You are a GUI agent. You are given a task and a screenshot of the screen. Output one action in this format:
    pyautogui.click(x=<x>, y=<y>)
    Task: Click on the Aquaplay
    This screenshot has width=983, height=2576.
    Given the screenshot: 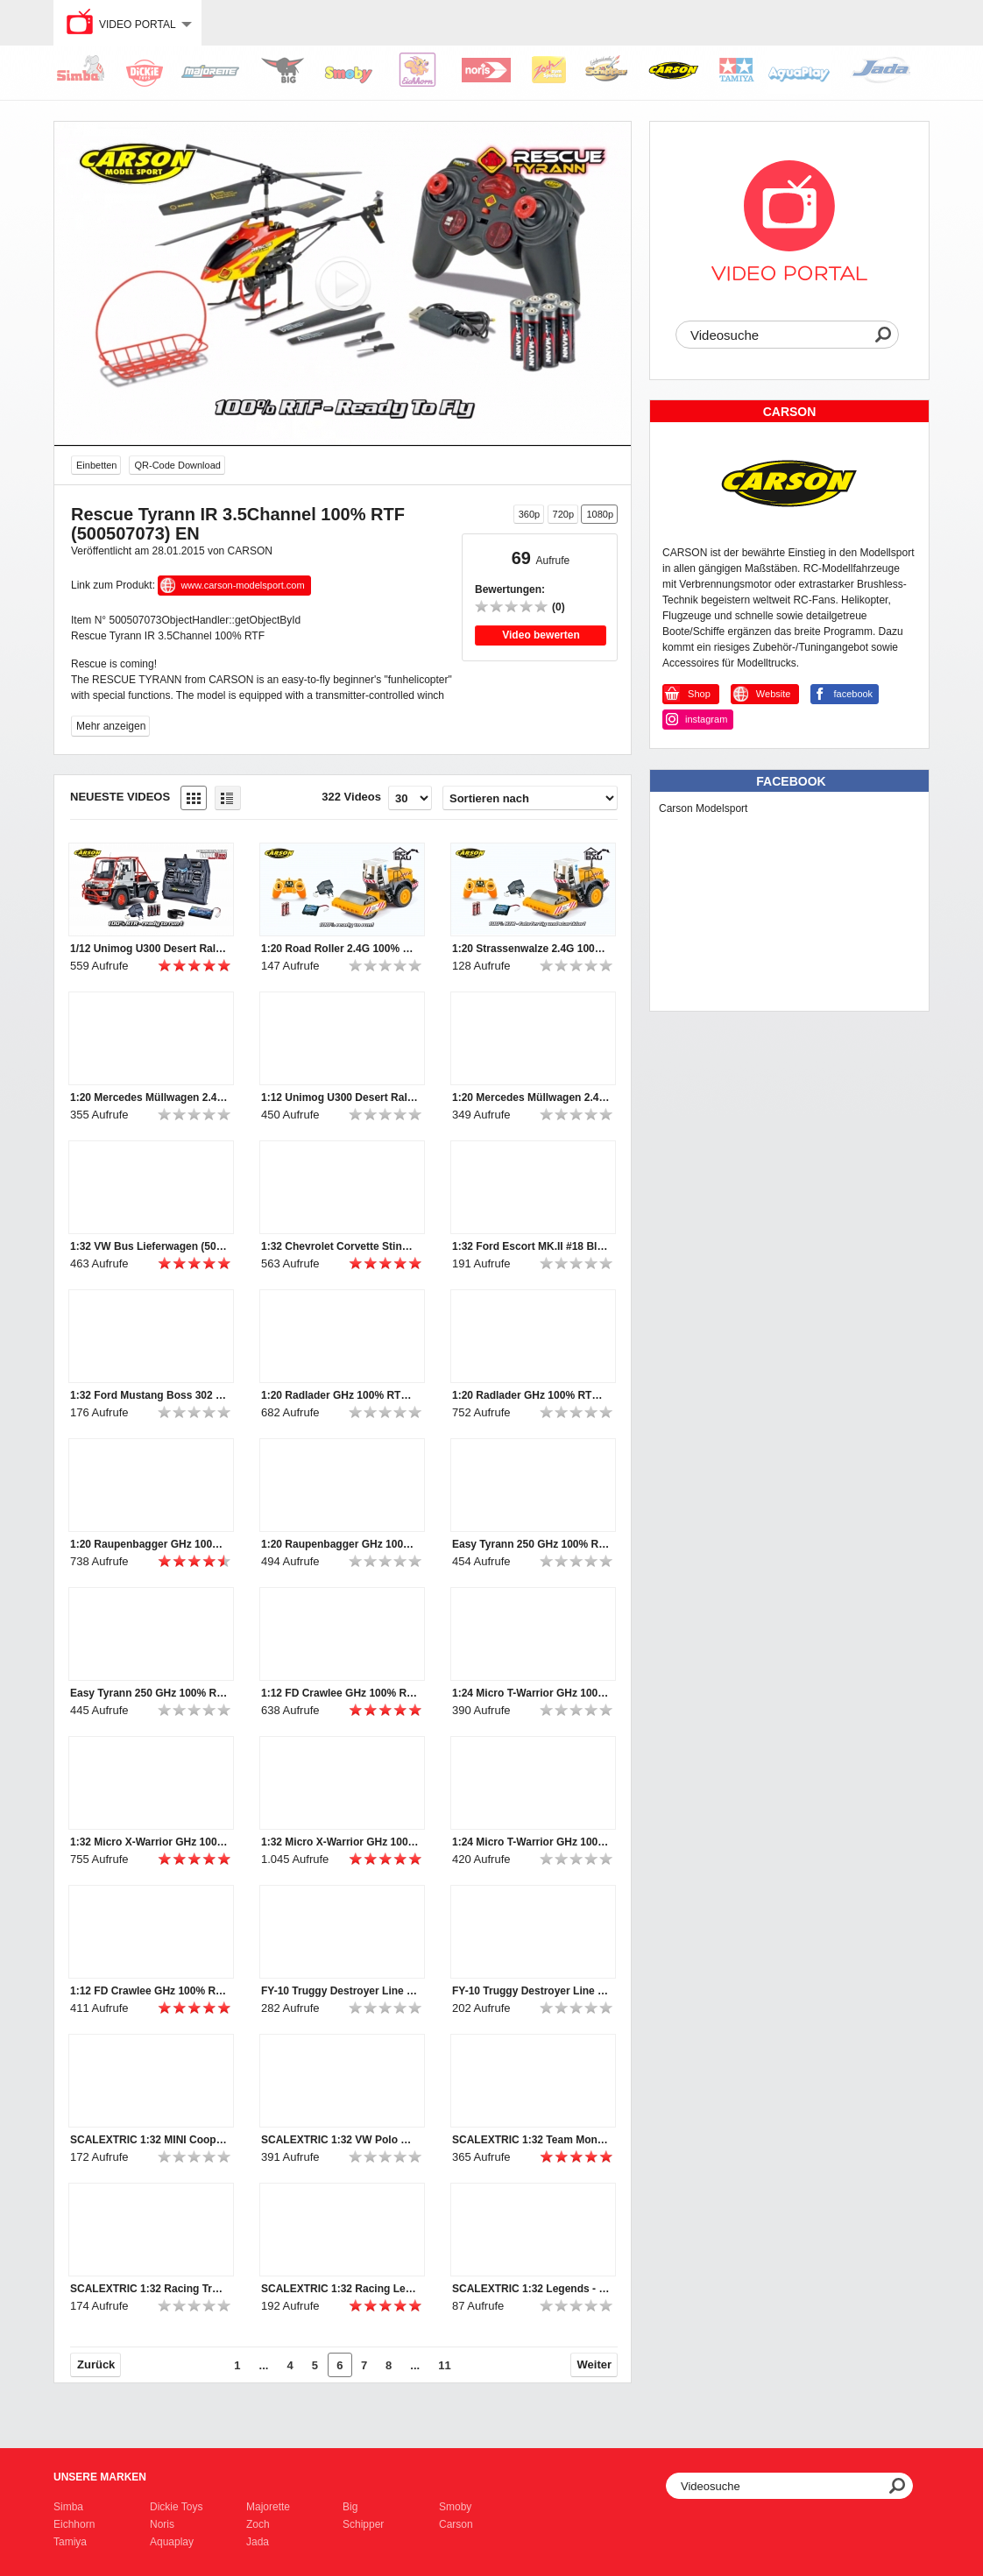 What is the action you would take?
    pyautogui.click(x=172, y=2542)
    